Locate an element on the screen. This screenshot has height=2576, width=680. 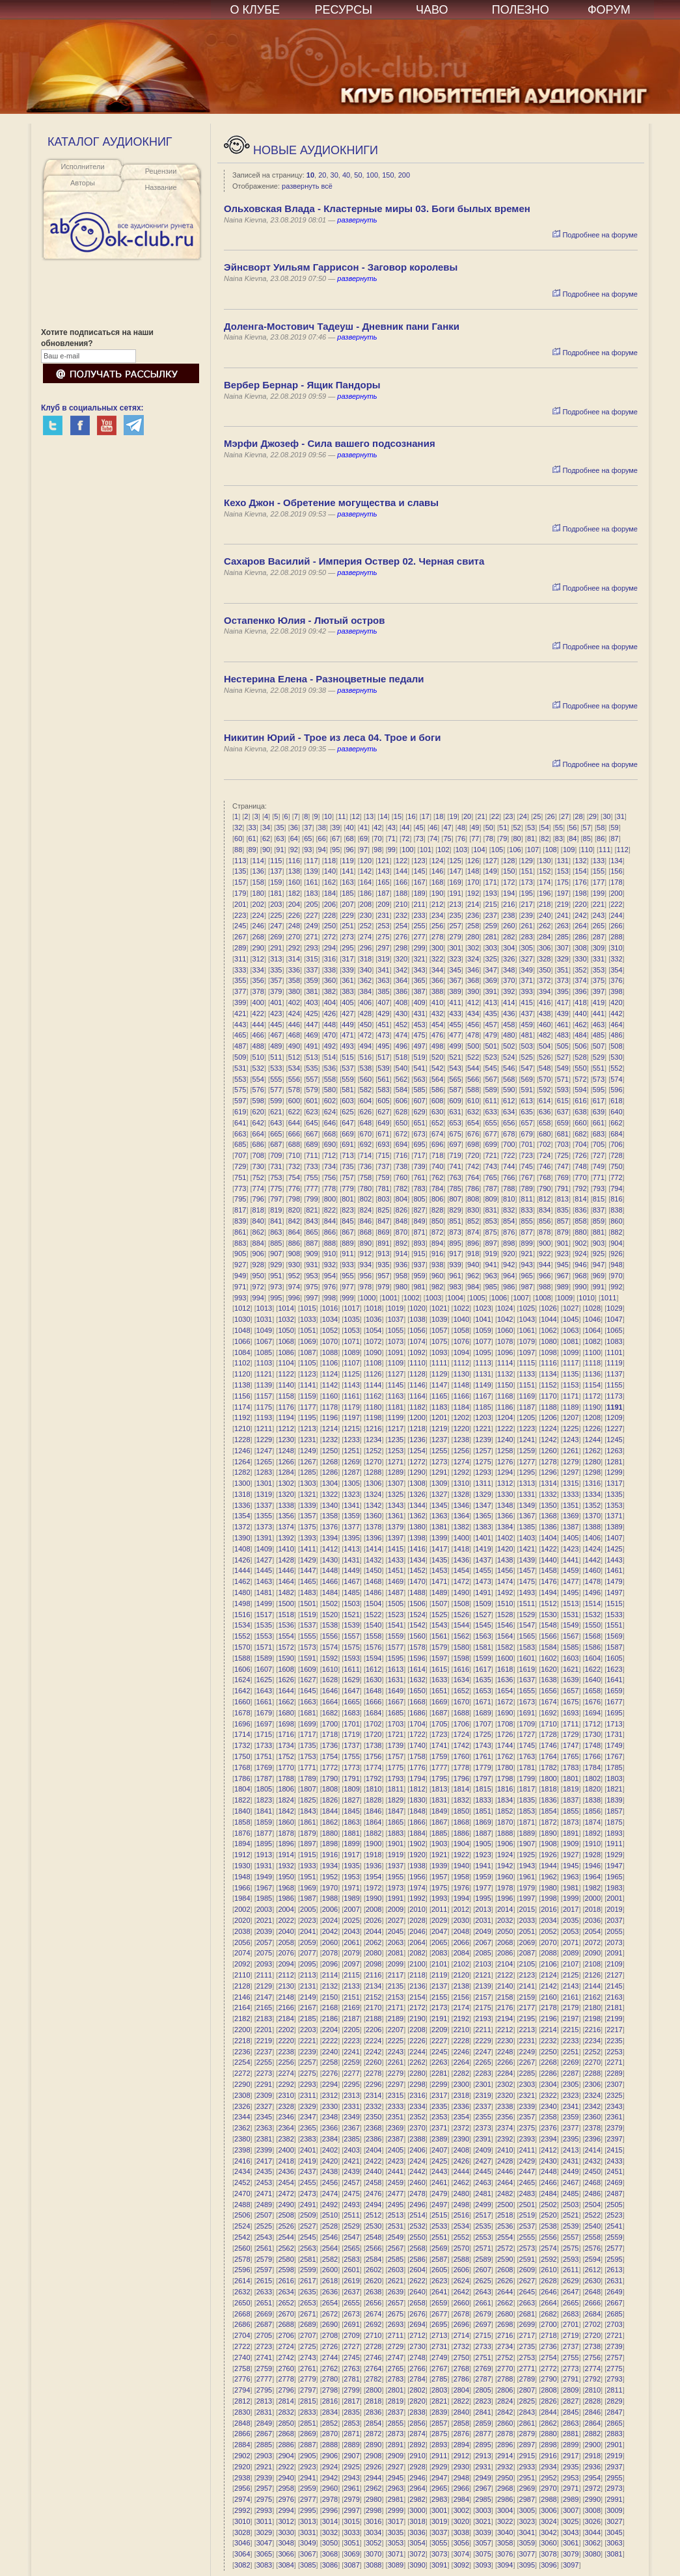
1691 is located at coordinates (527, 1713).